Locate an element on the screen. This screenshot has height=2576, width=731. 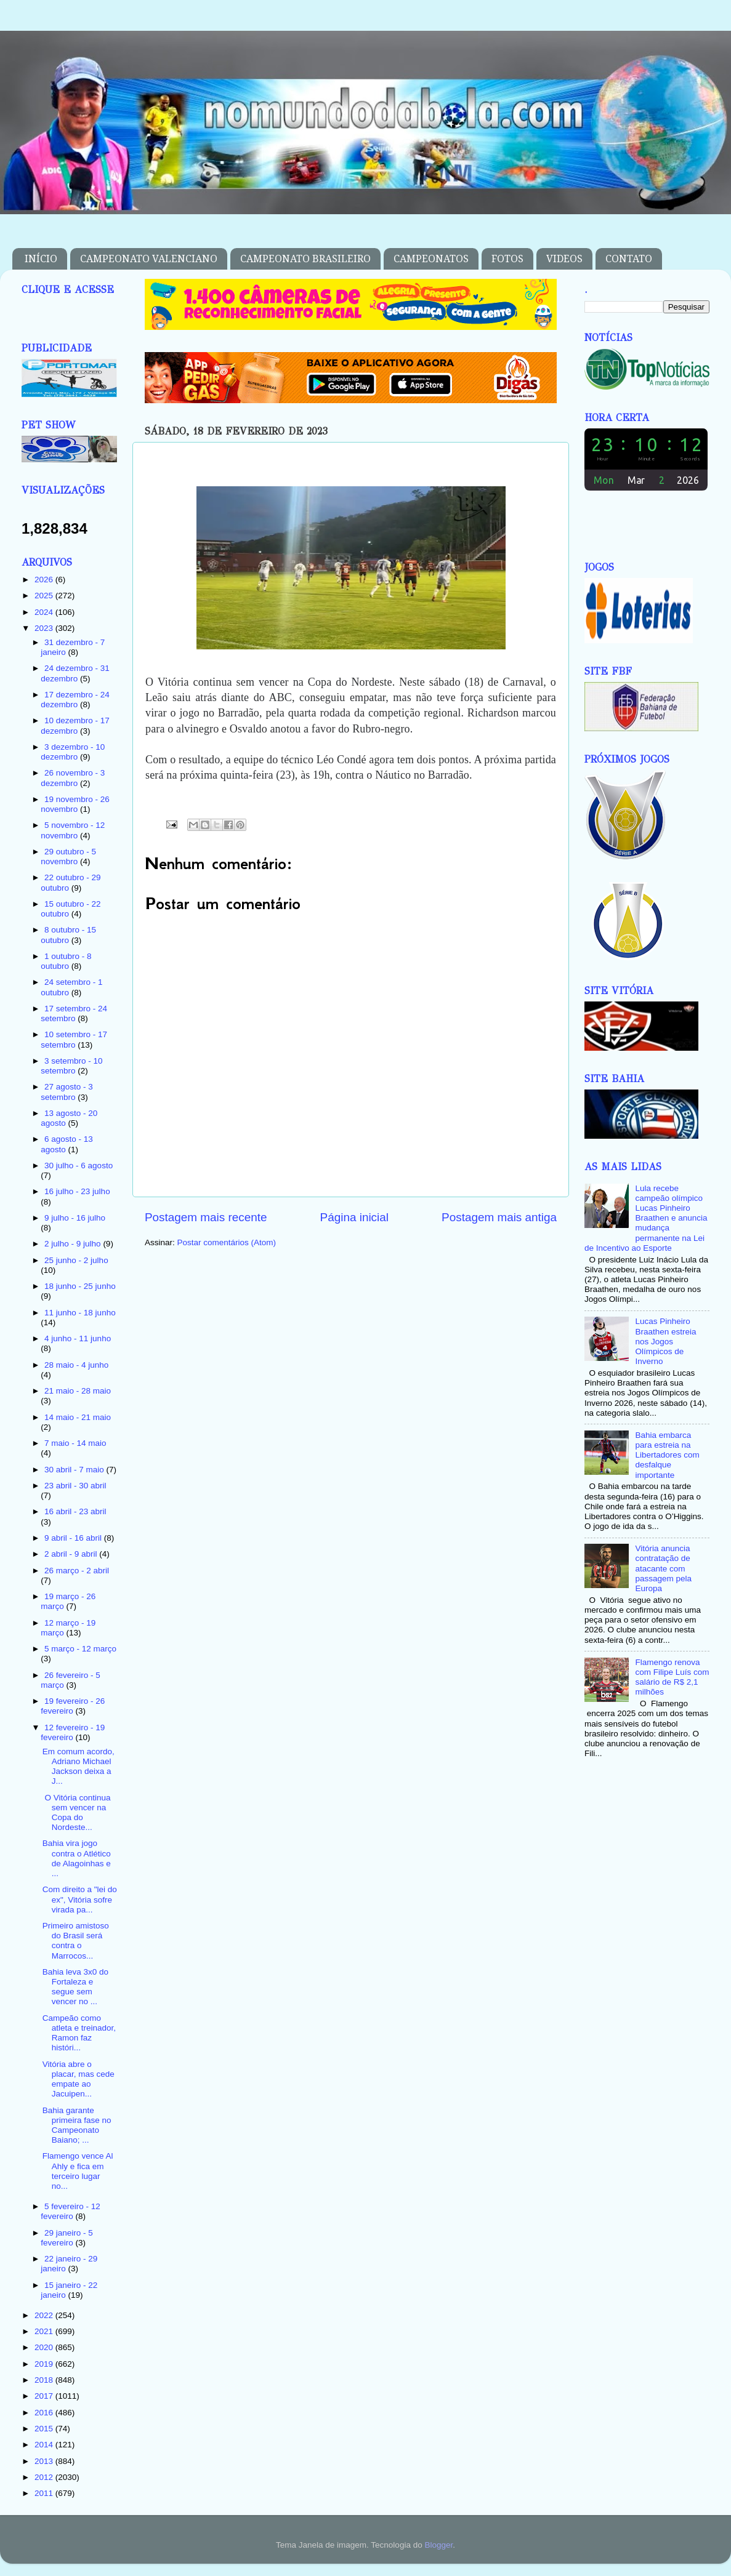
Flamengo renova com Filipe Luís com salário de R$ 2,1 milhões is located at coordinates (672, 1677).